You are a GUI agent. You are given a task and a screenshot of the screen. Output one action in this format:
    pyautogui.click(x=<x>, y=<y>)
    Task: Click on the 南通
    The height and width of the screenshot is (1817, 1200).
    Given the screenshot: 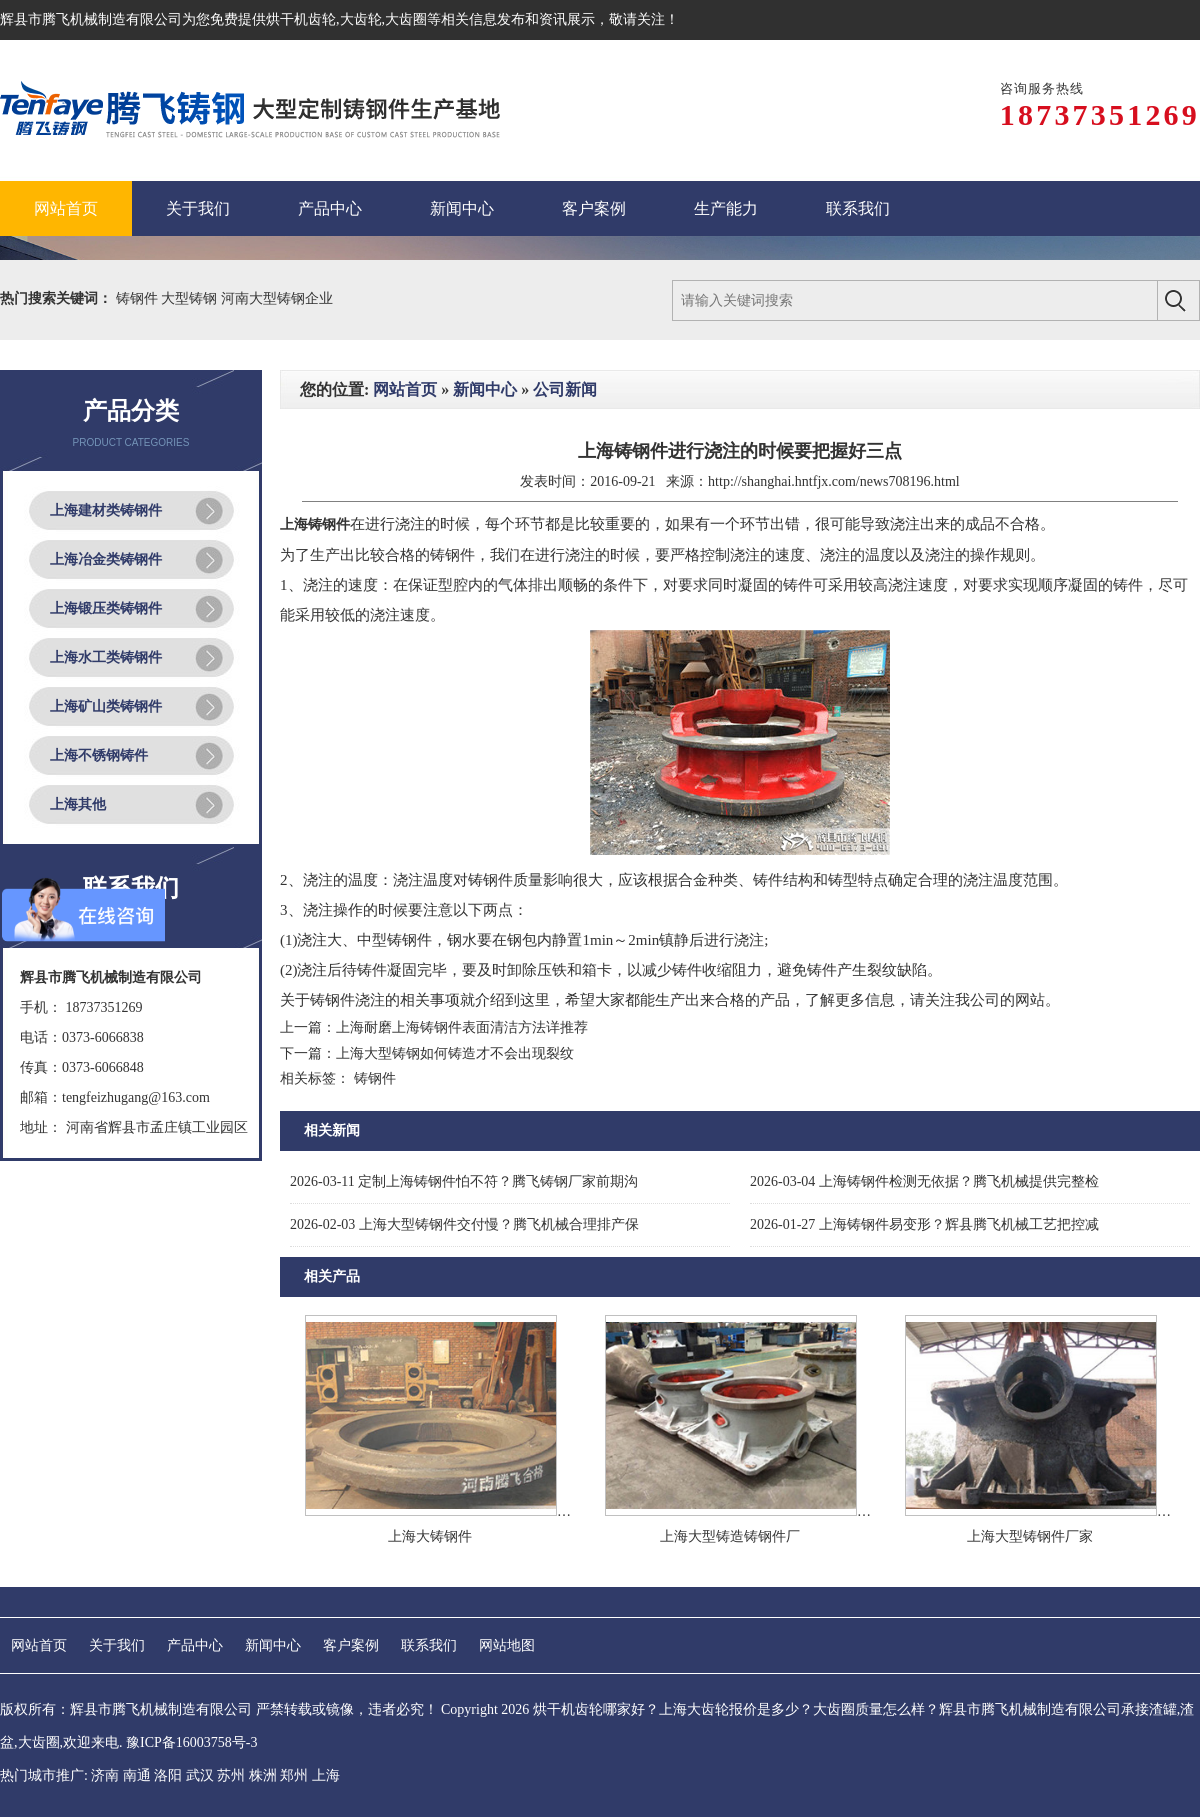 What is the action you would take?
    pyautogui.click(x=137, y=1775)
    